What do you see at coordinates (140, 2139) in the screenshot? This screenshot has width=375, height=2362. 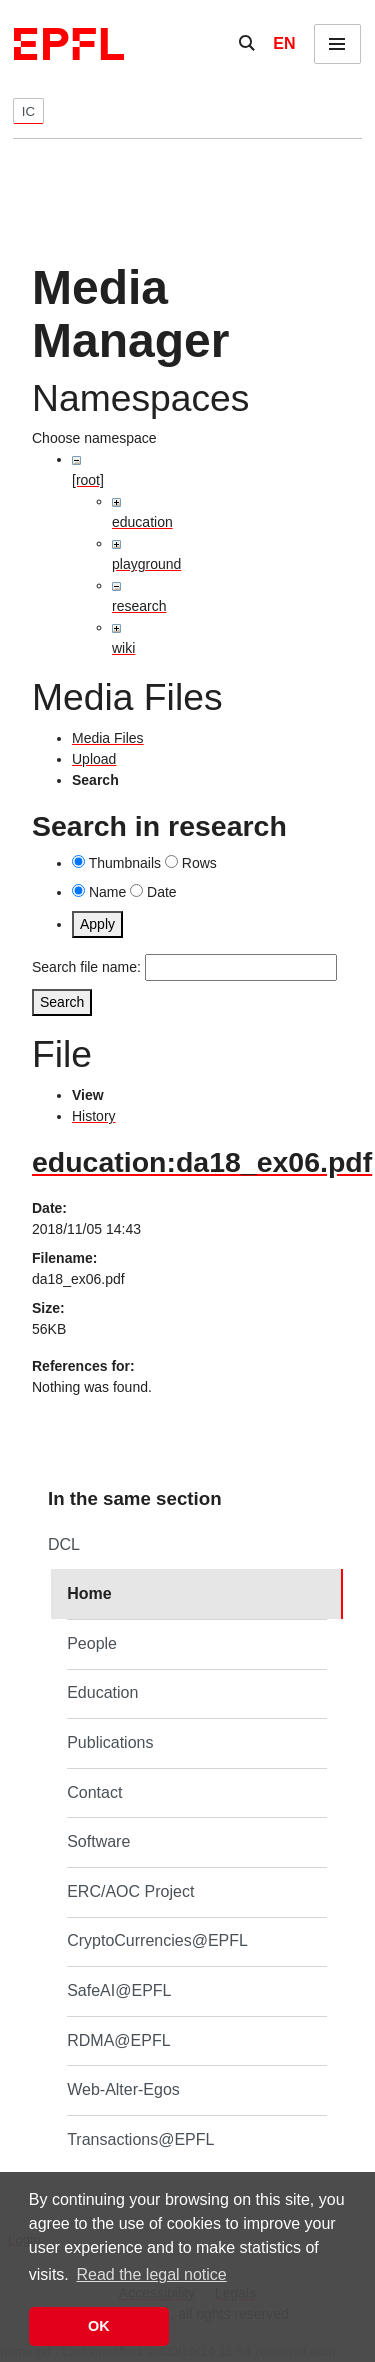 I see `Transactions@EPFL` at bounding box center [140, 2139].